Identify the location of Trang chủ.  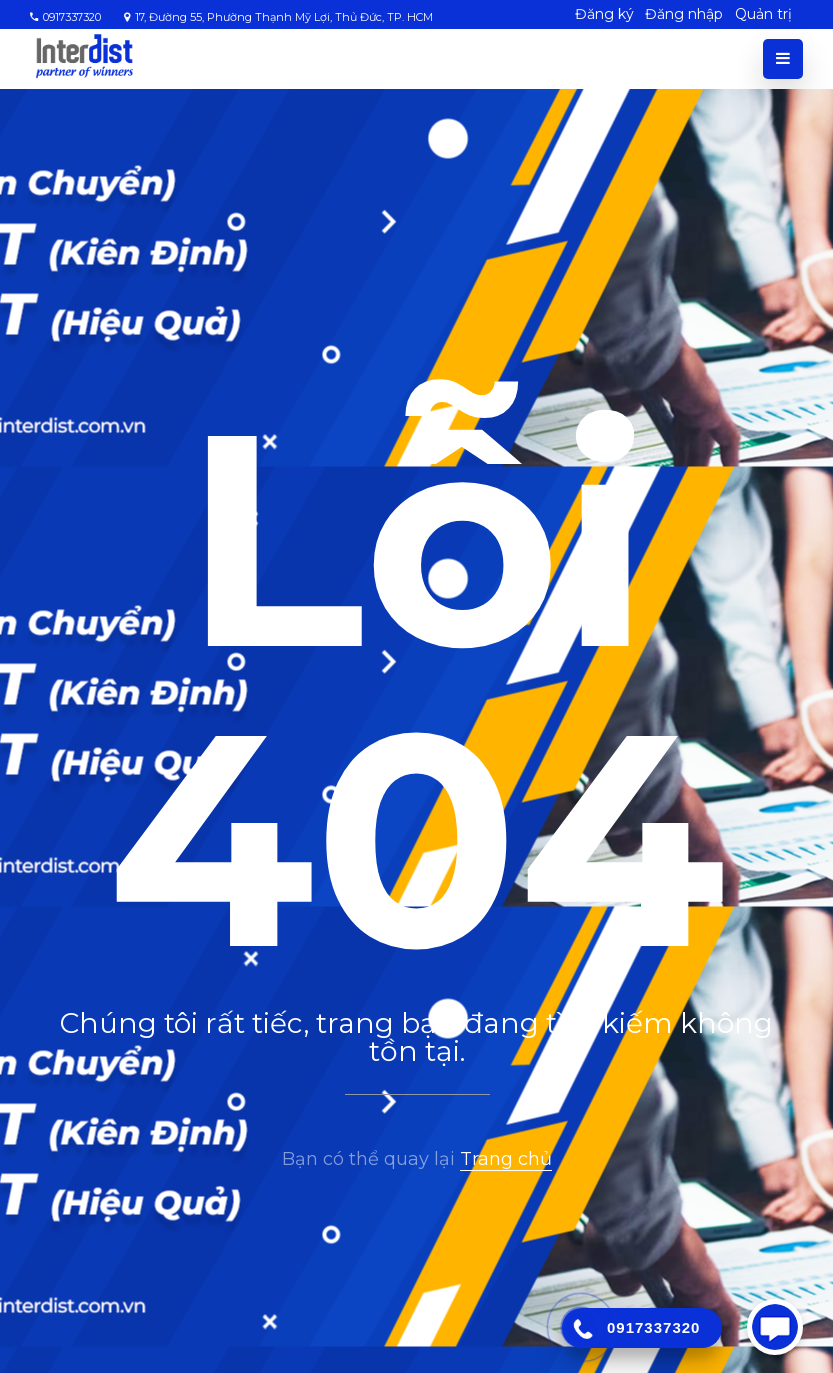
(506, 1159).